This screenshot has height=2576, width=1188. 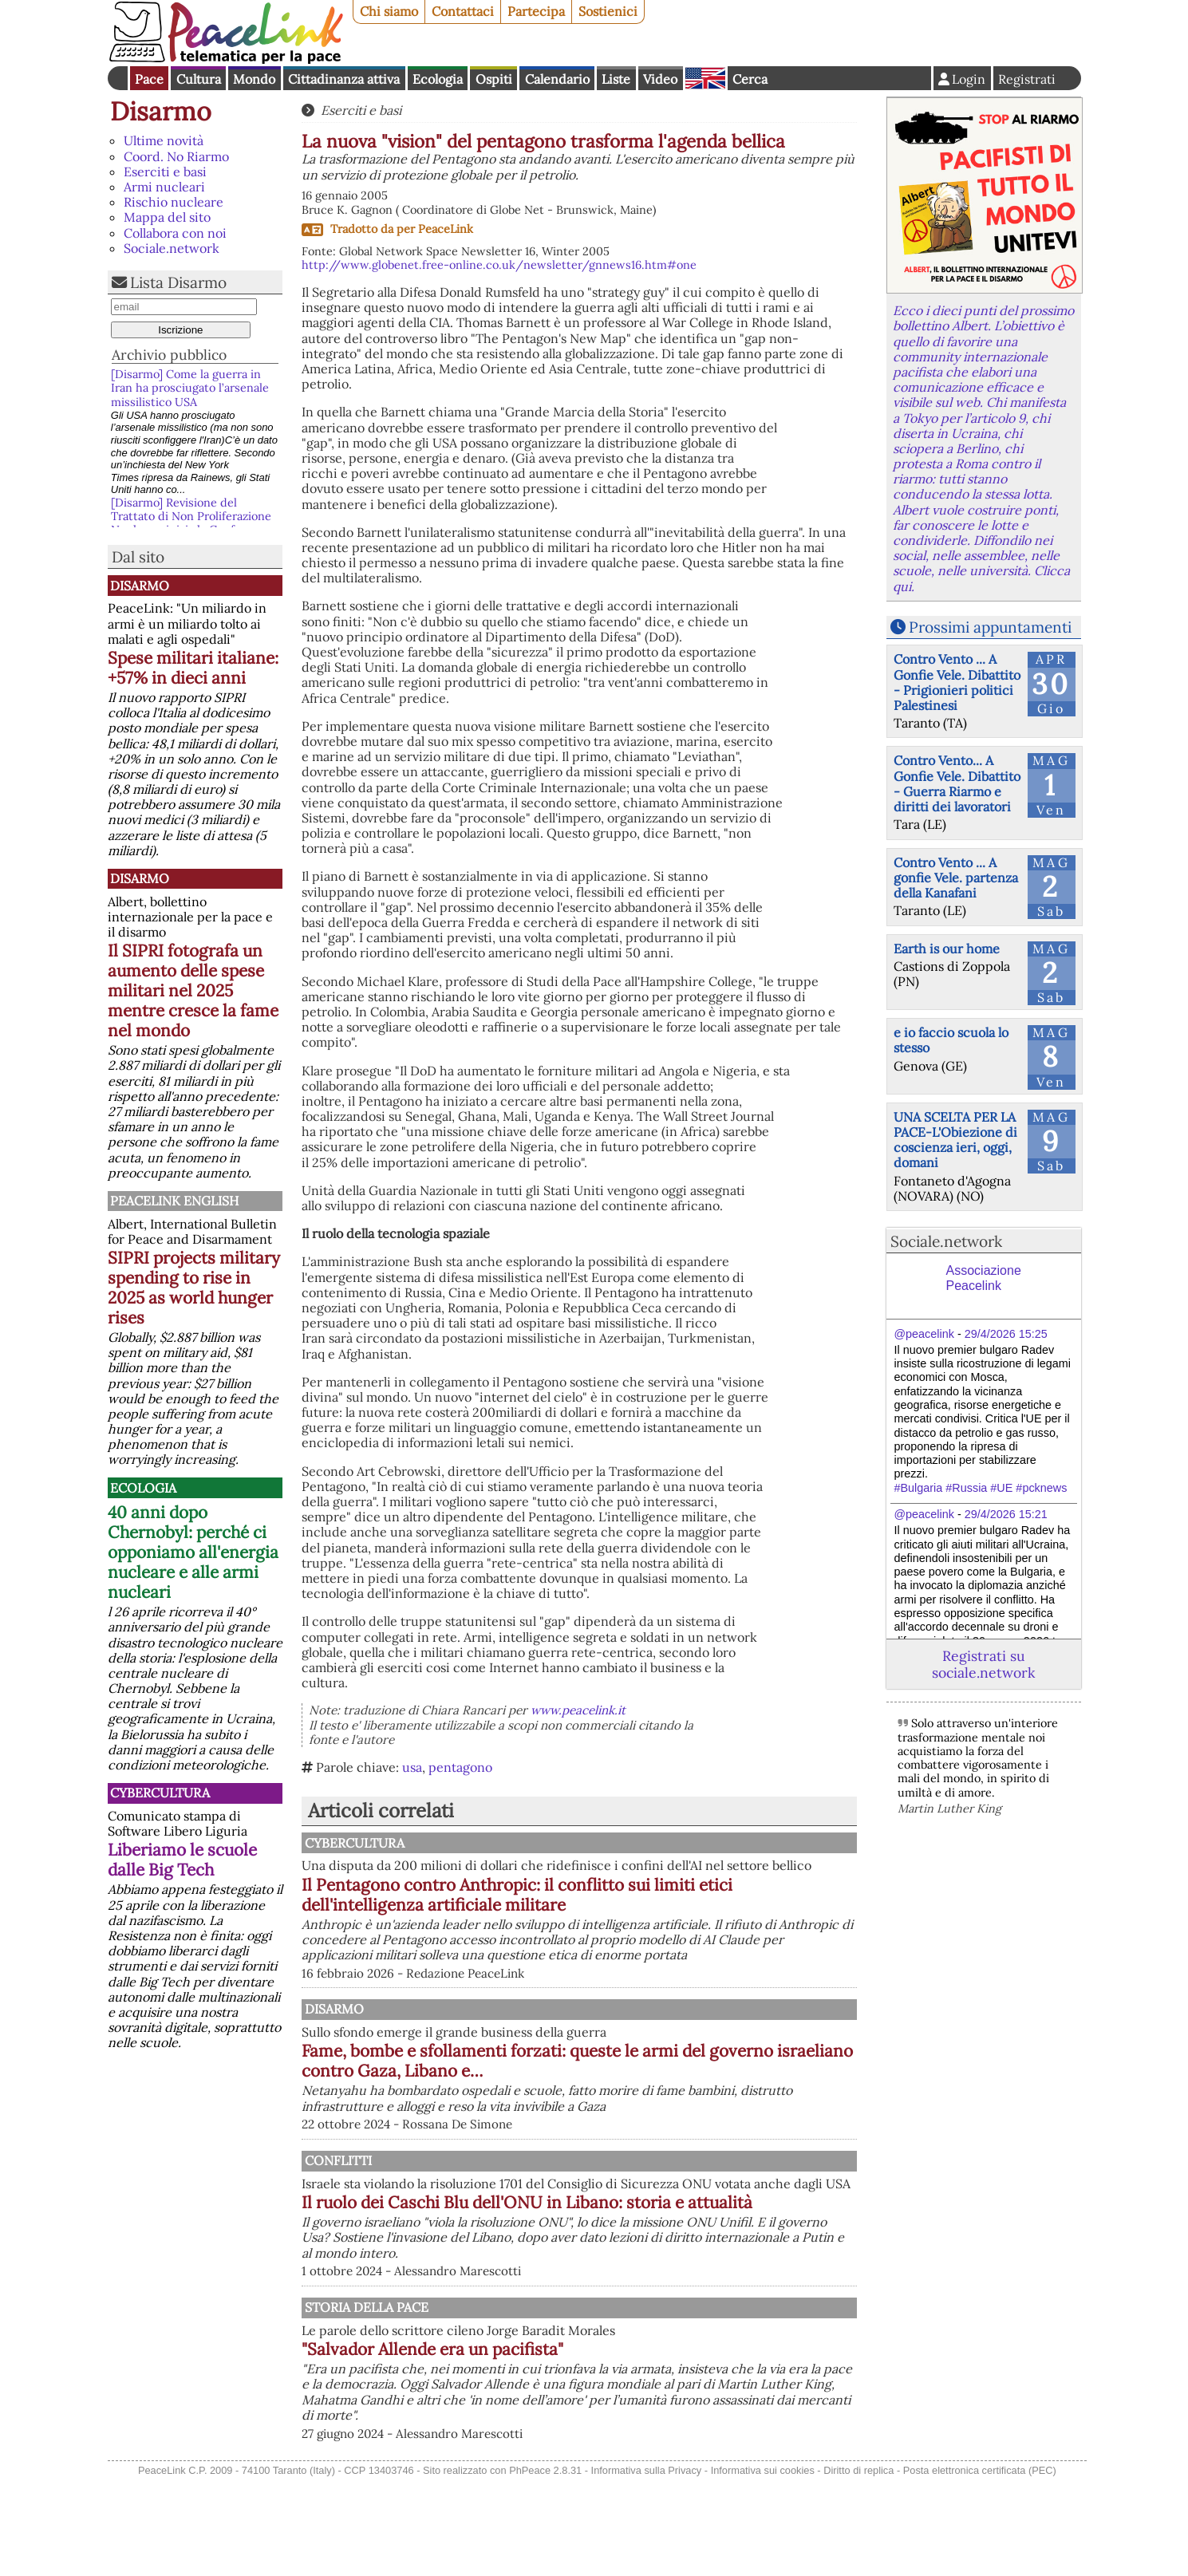 What do you see at coordinates (598, 2430) in the screenshot?
I see `"Salvador Allende era un pacifista"` at bounding box center [598, 2430].